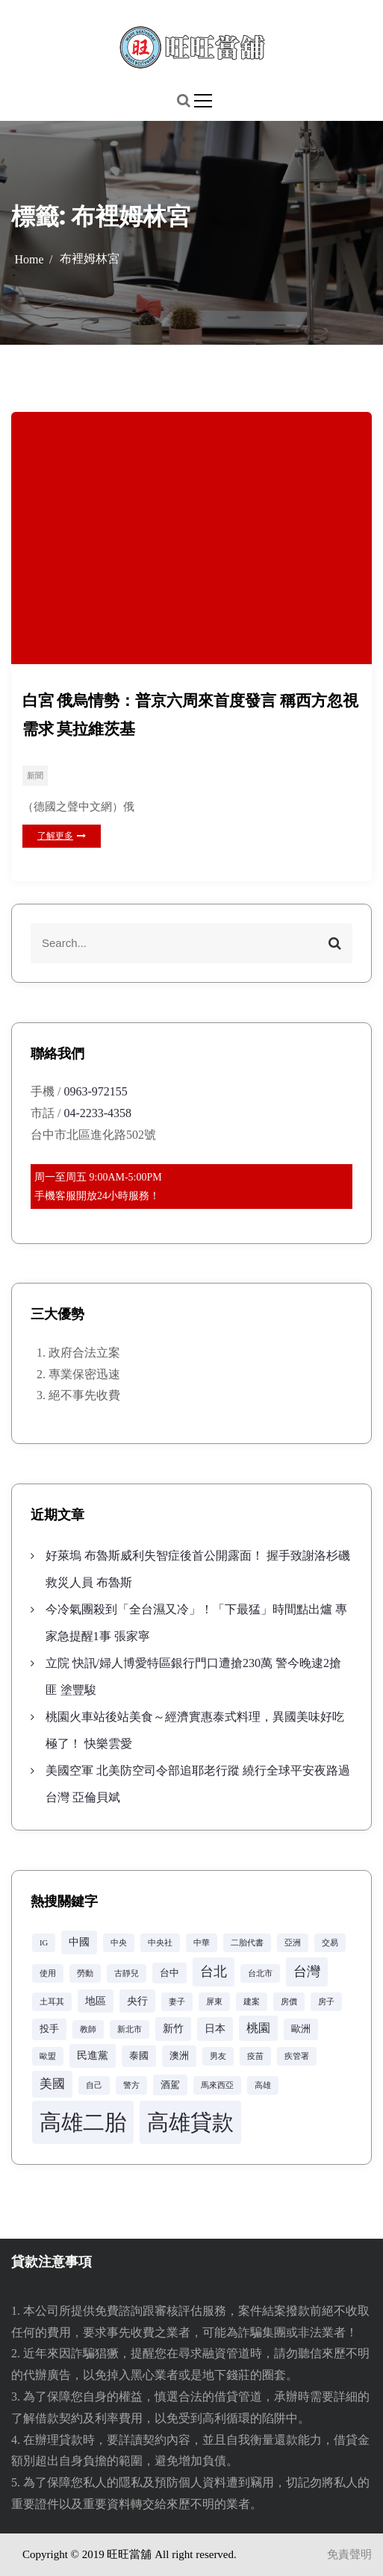 The height and width of the screenshot is (2576, 383). Describe the element at coordinates (177, 2002) in the screenshot. I see `妻子 [妻子 (2 個項目)]` at that location.